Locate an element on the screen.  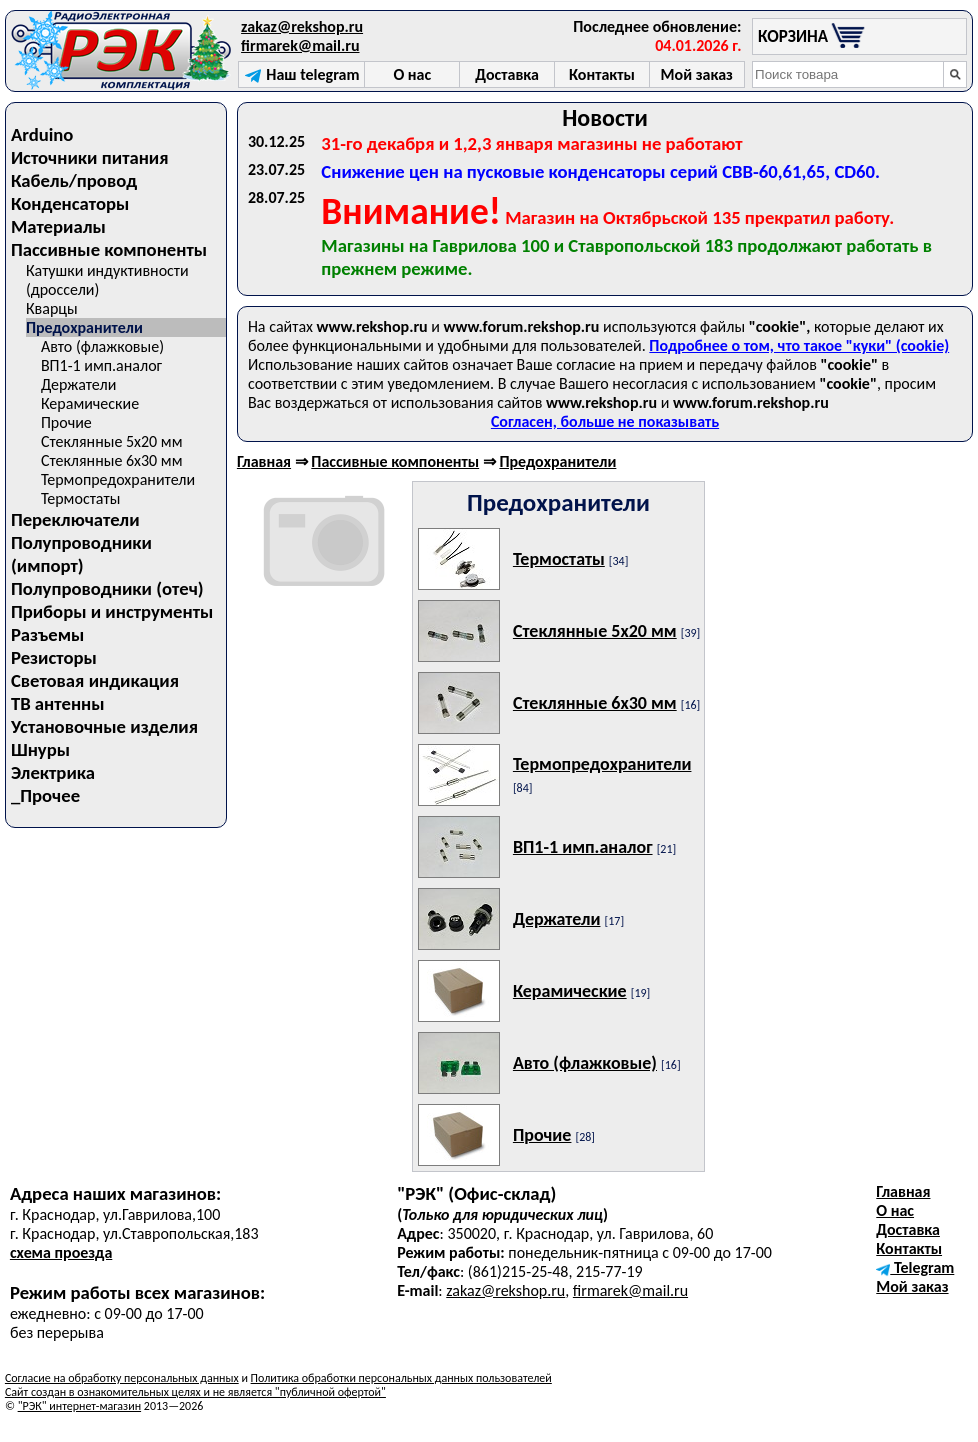
Пассивные компоненты is located at coordinates (109, 249).